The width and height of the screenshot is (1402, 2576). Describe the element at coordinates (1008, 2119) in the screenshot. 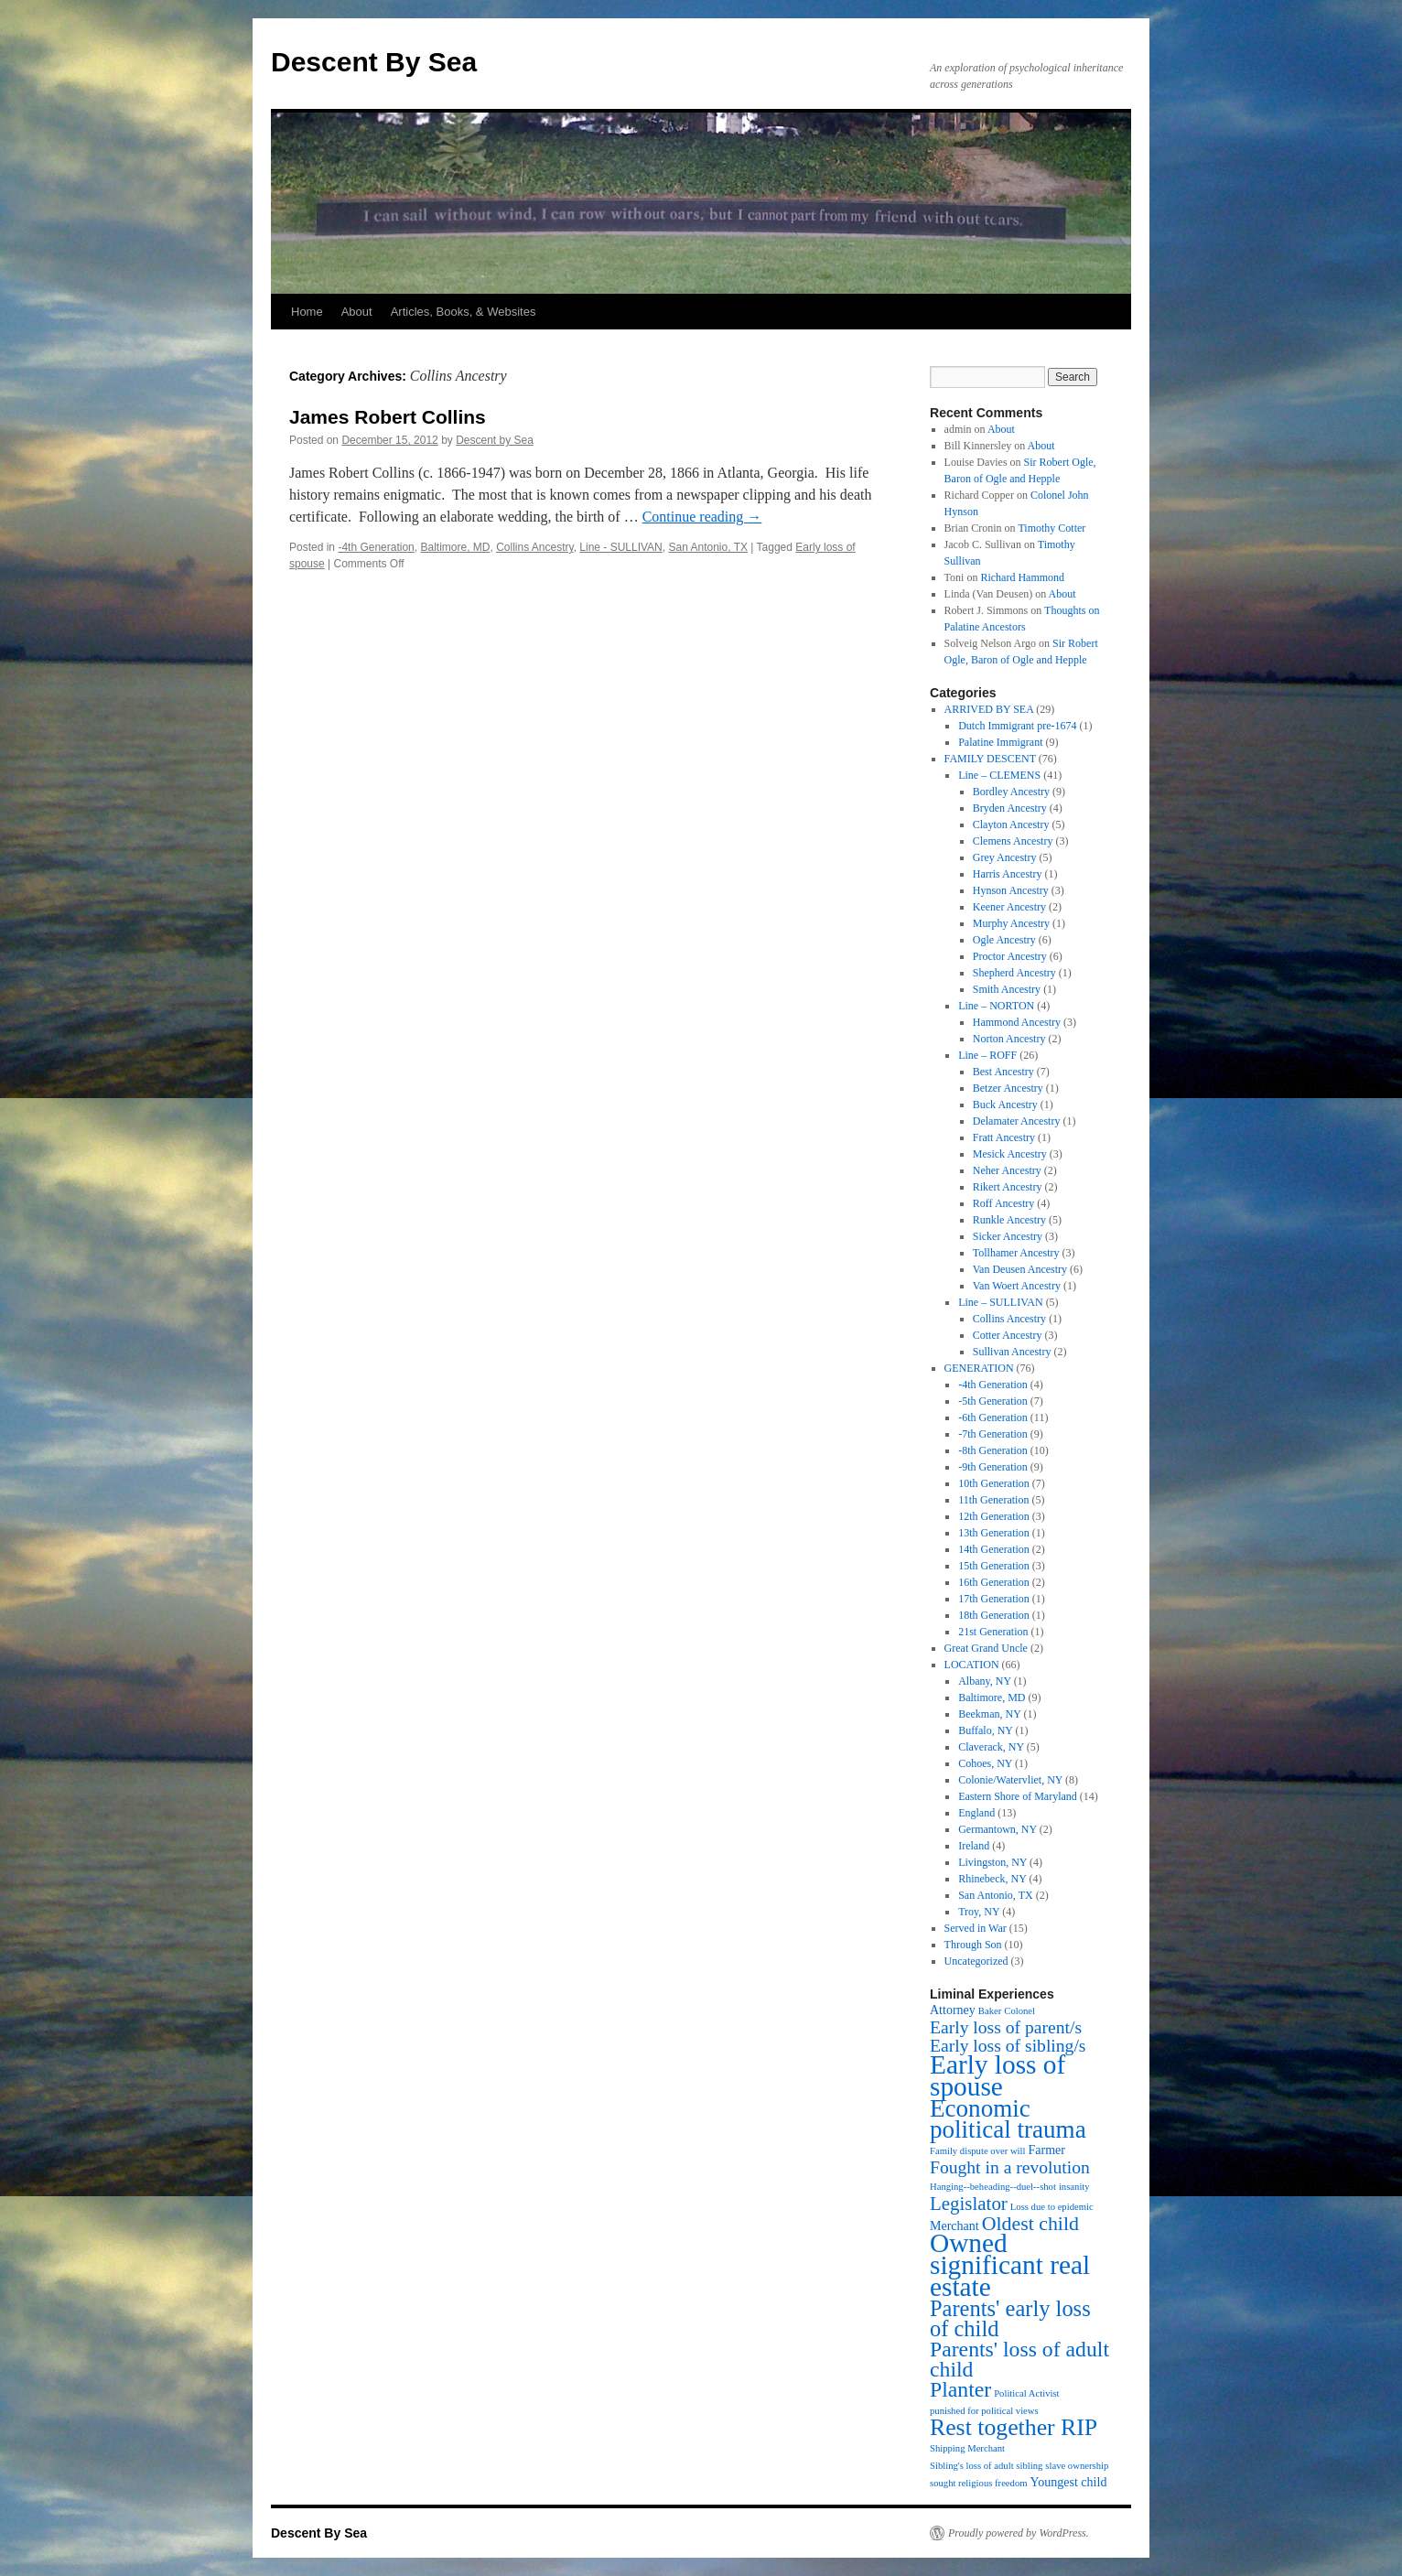

I see `Economic political trauma [Economic political trauma (14 items)]` at that location.